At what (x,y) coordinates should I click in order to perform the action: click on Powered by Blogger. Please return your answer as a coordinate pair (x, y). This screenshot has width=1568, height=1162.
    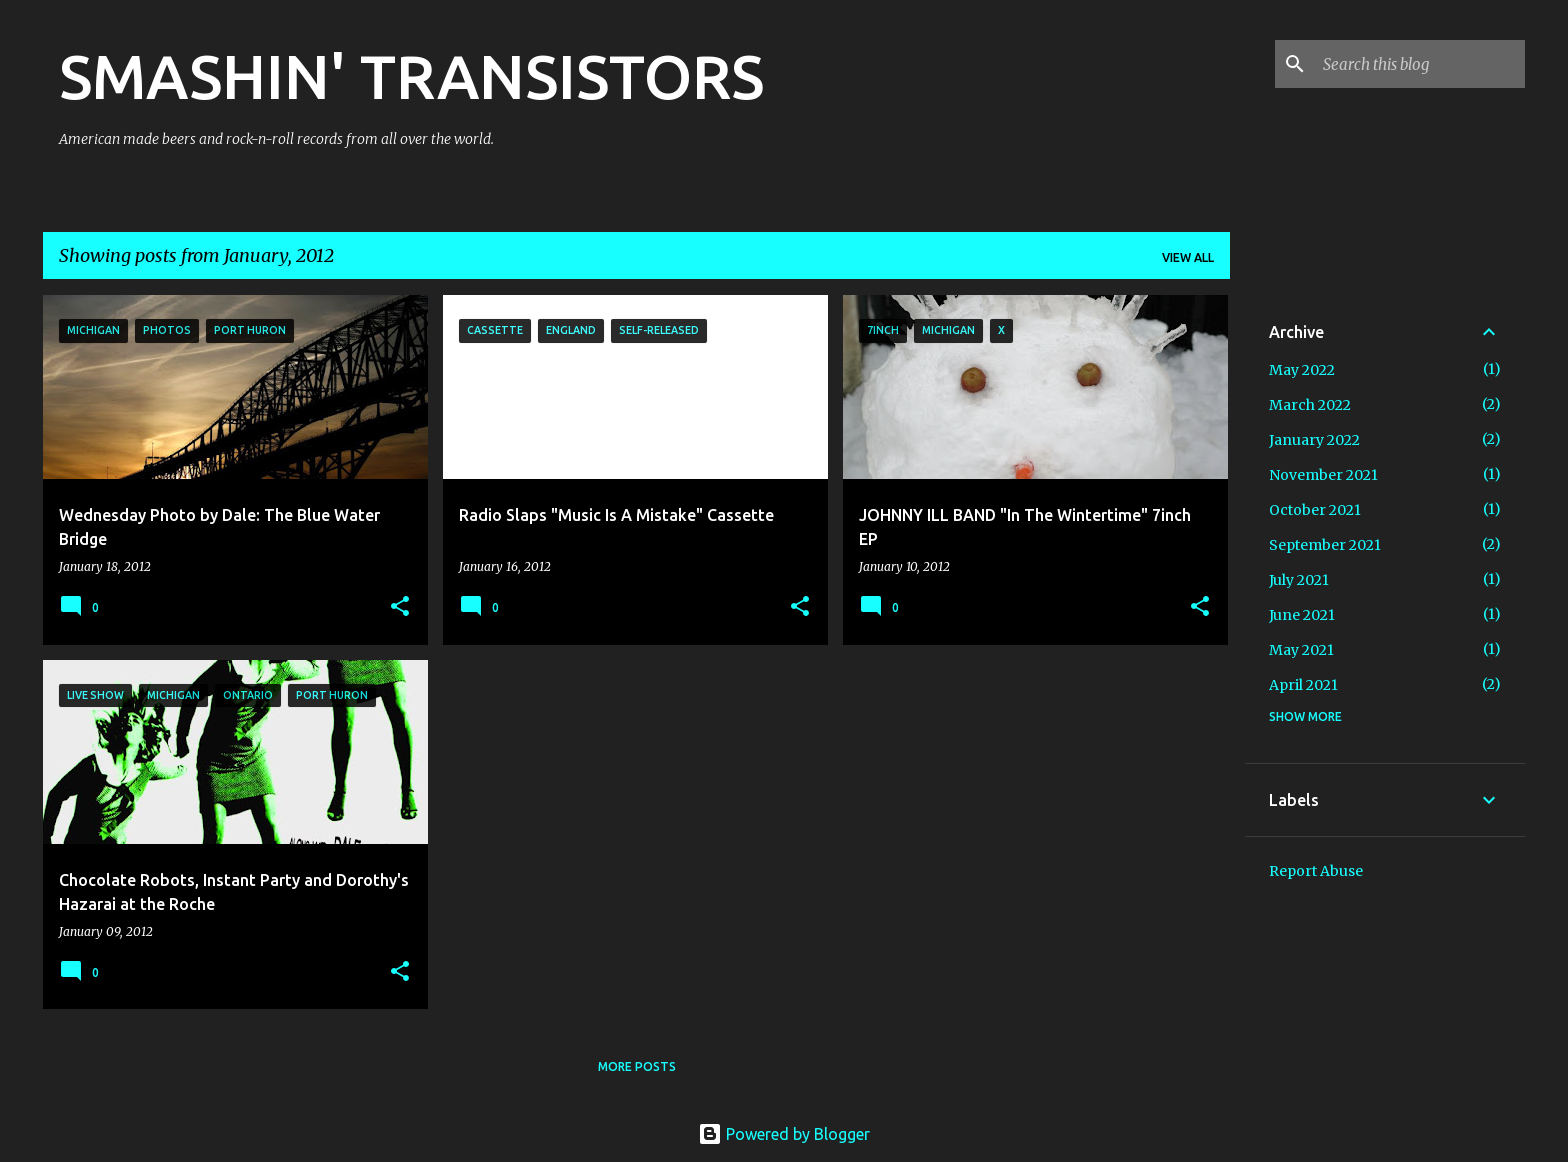
    Looking at the image, I should click on (784, 1134).